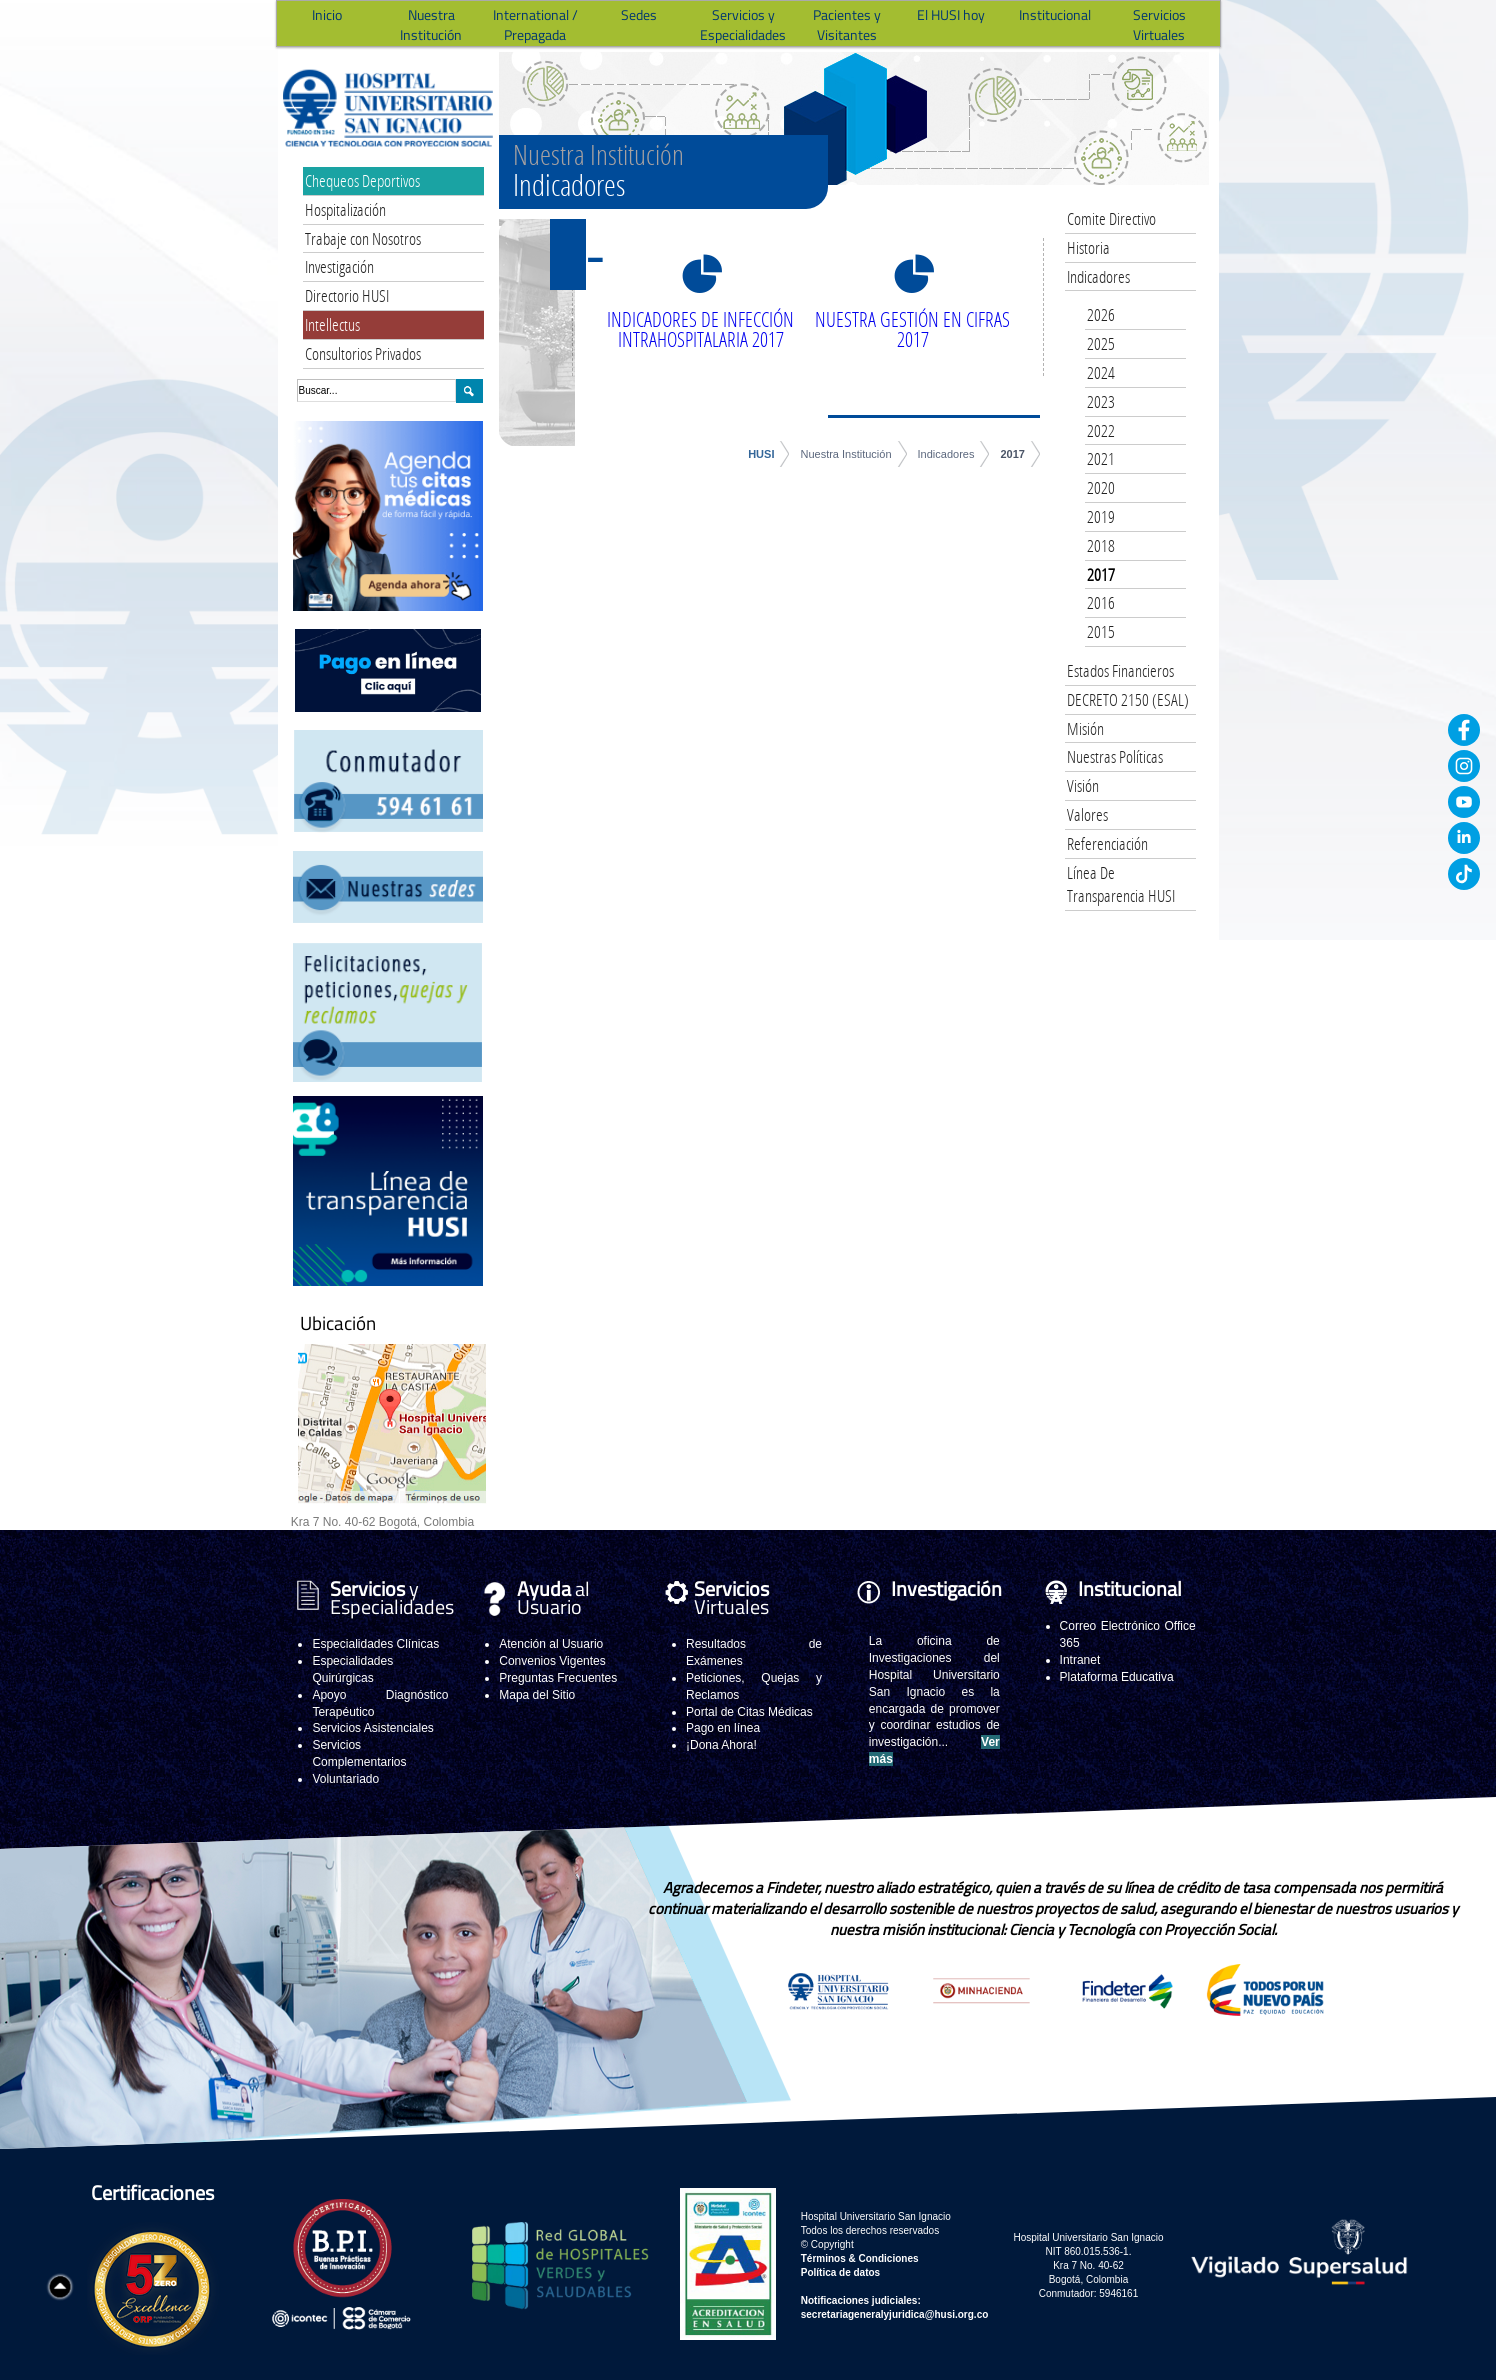 The height and width of the screenshot is (2380, 1496). What do you see at coordinates (1080, 1660) in the screenshot?
I see `Intranet` at bounding box center [1080, 1660].